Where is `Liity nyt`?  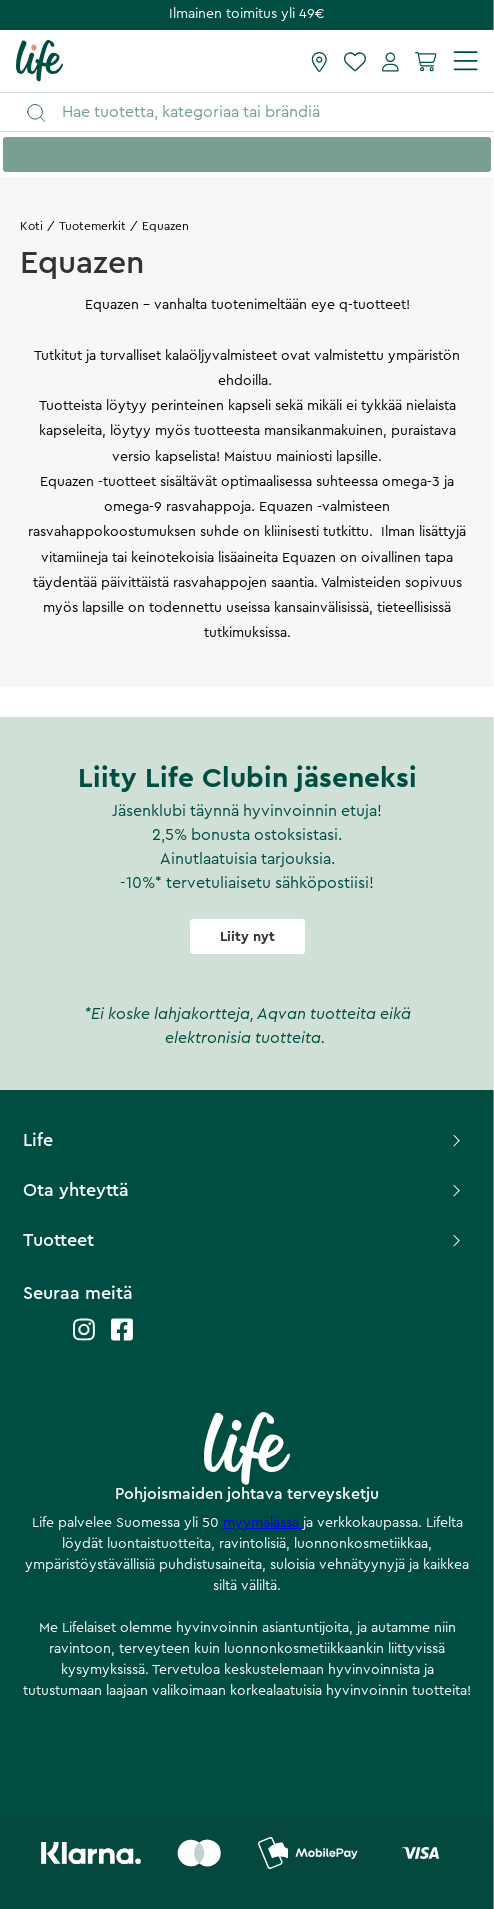
Liity nyt is located at coordinates (247, 937).